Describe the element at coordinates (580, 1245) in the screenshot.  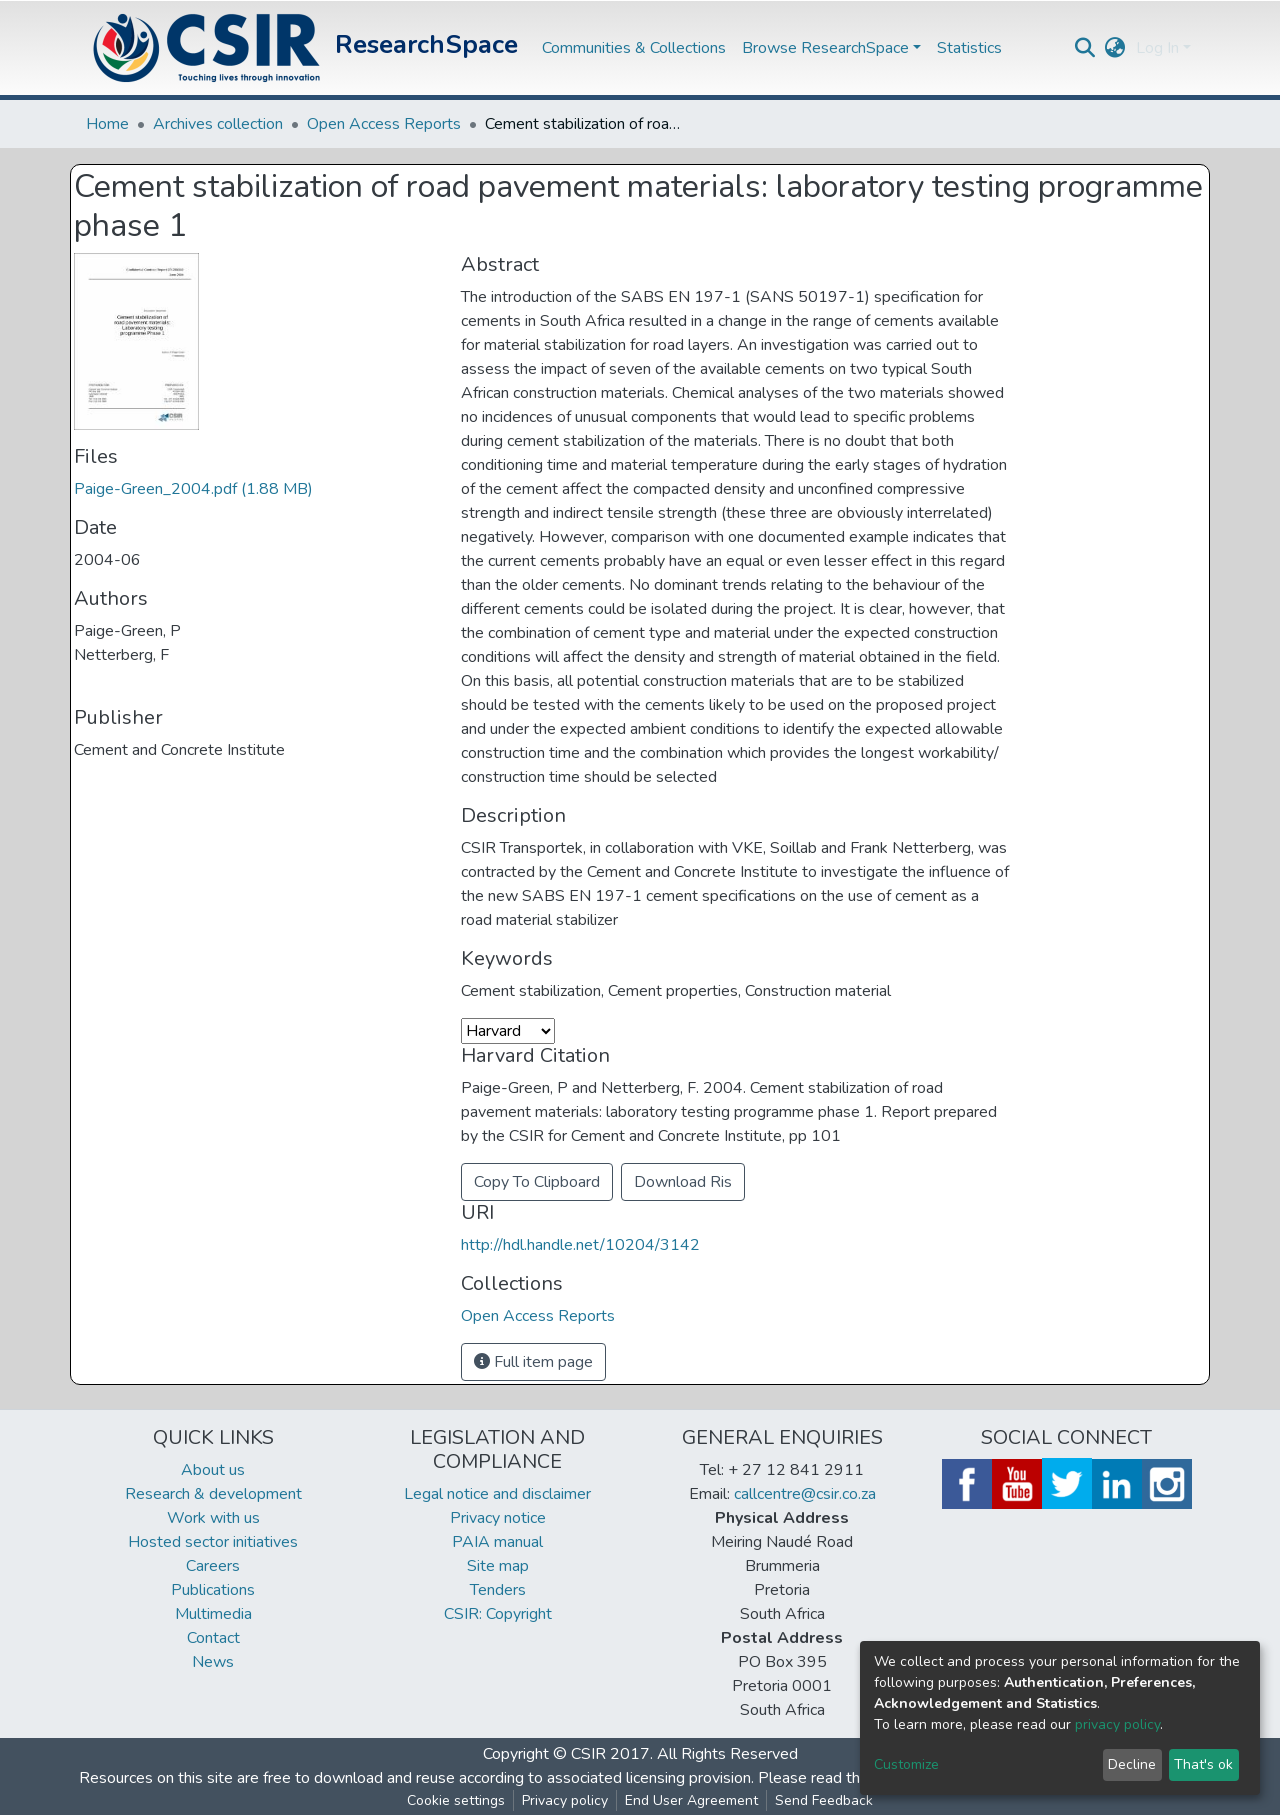
I see `http://hdl.handle.net/10204/3142` at that location.